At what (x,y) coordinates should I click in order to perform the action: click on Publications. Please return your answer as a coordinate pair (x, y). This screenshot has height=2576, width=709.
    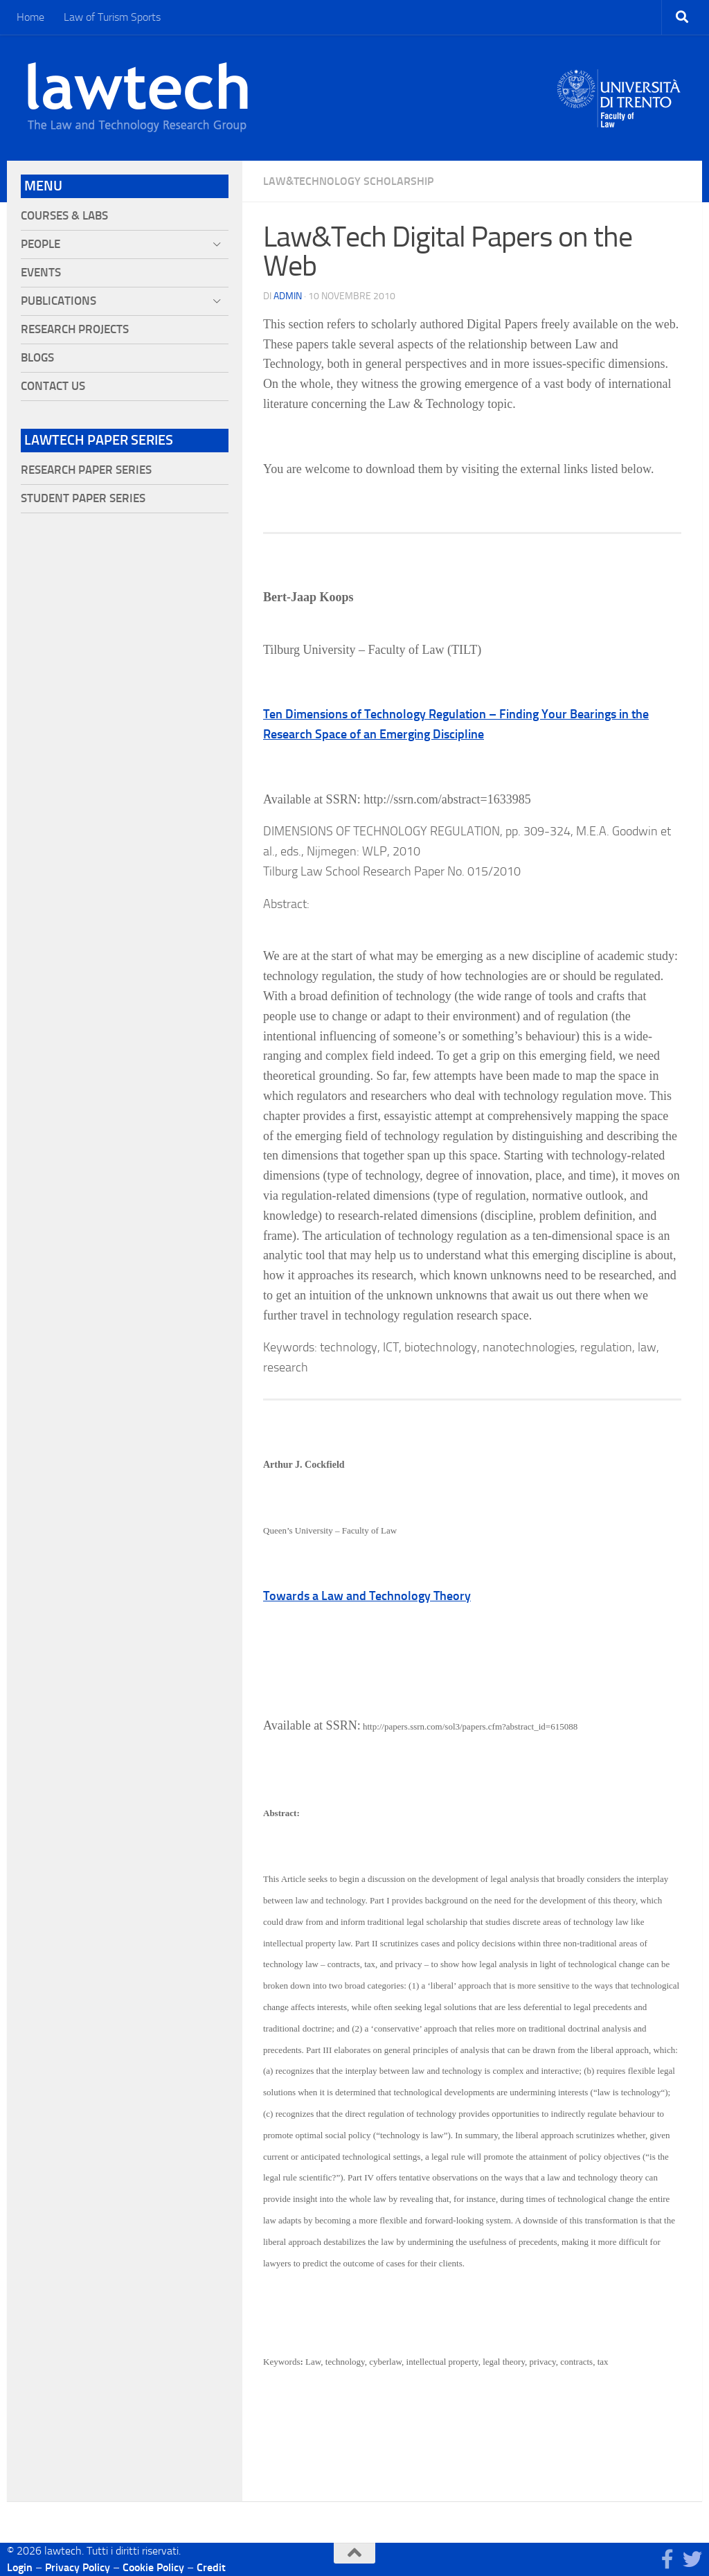
    Looking at the image, I should click on (58, 301).